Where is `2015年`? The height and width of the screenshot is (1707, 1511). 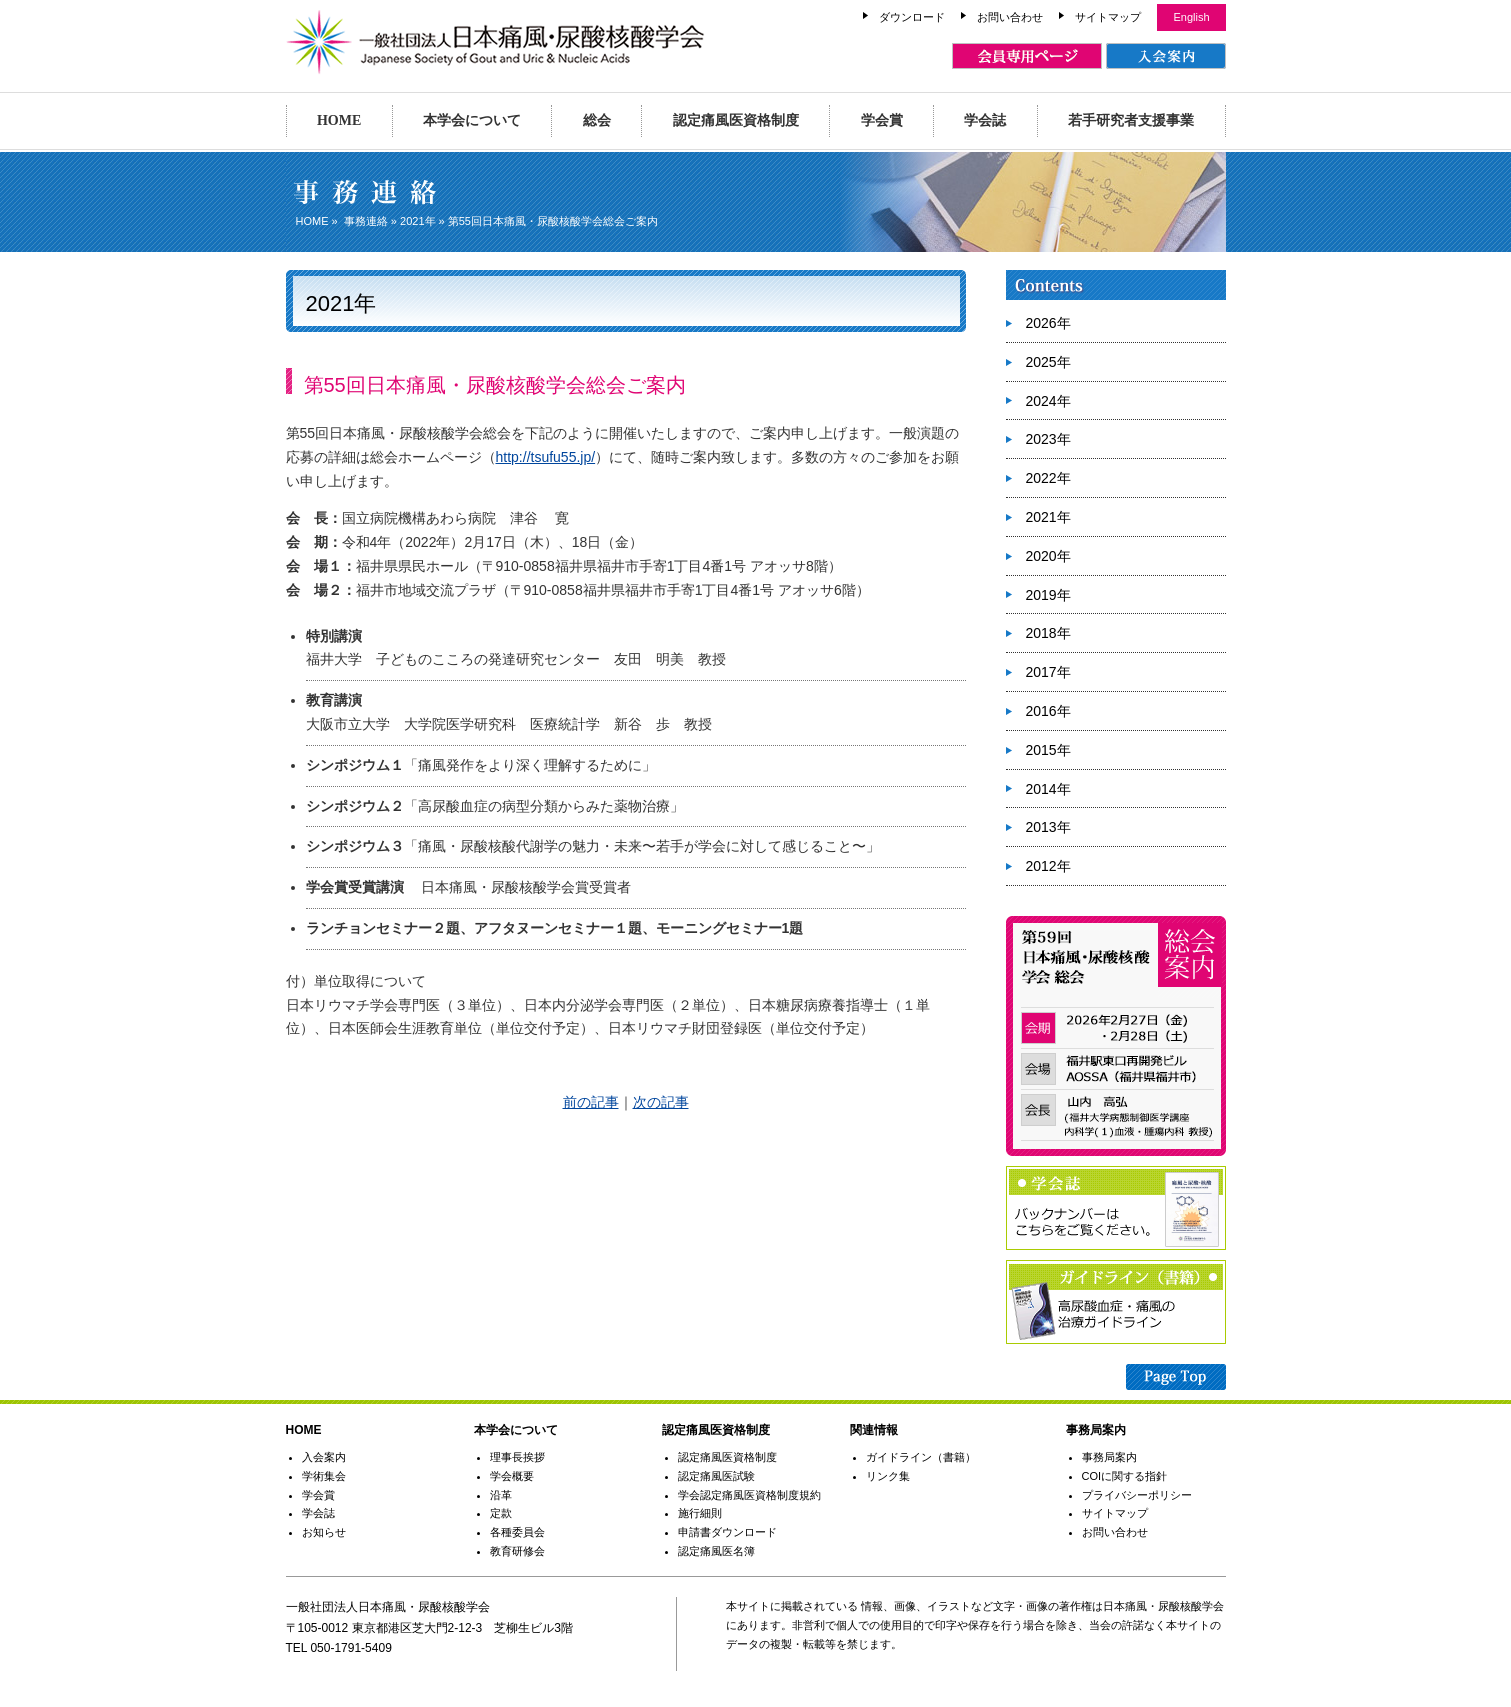
2015年 is located at coordinates (1048, 750).